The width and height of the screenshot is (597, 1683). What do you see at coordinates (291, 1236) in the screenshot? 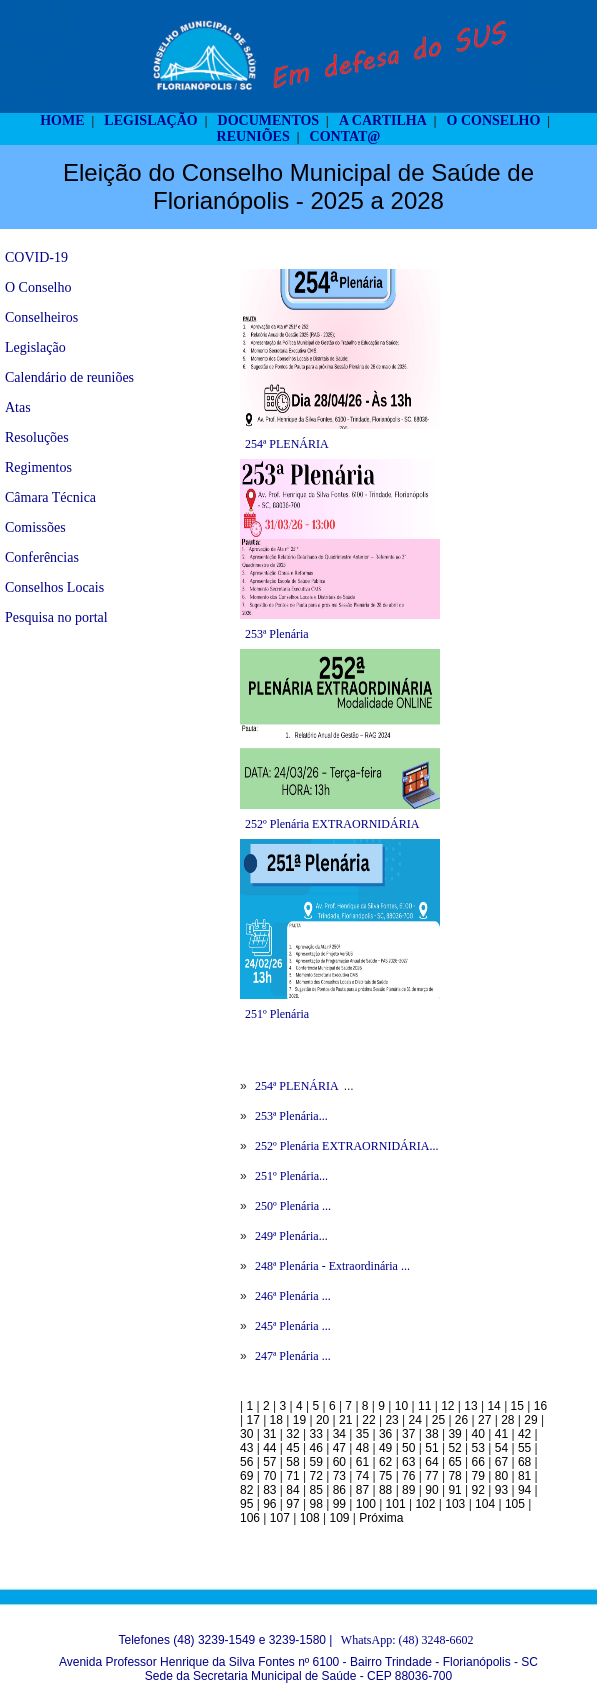
I see `249ª Plenária...` at bounding box center [291, 1236].